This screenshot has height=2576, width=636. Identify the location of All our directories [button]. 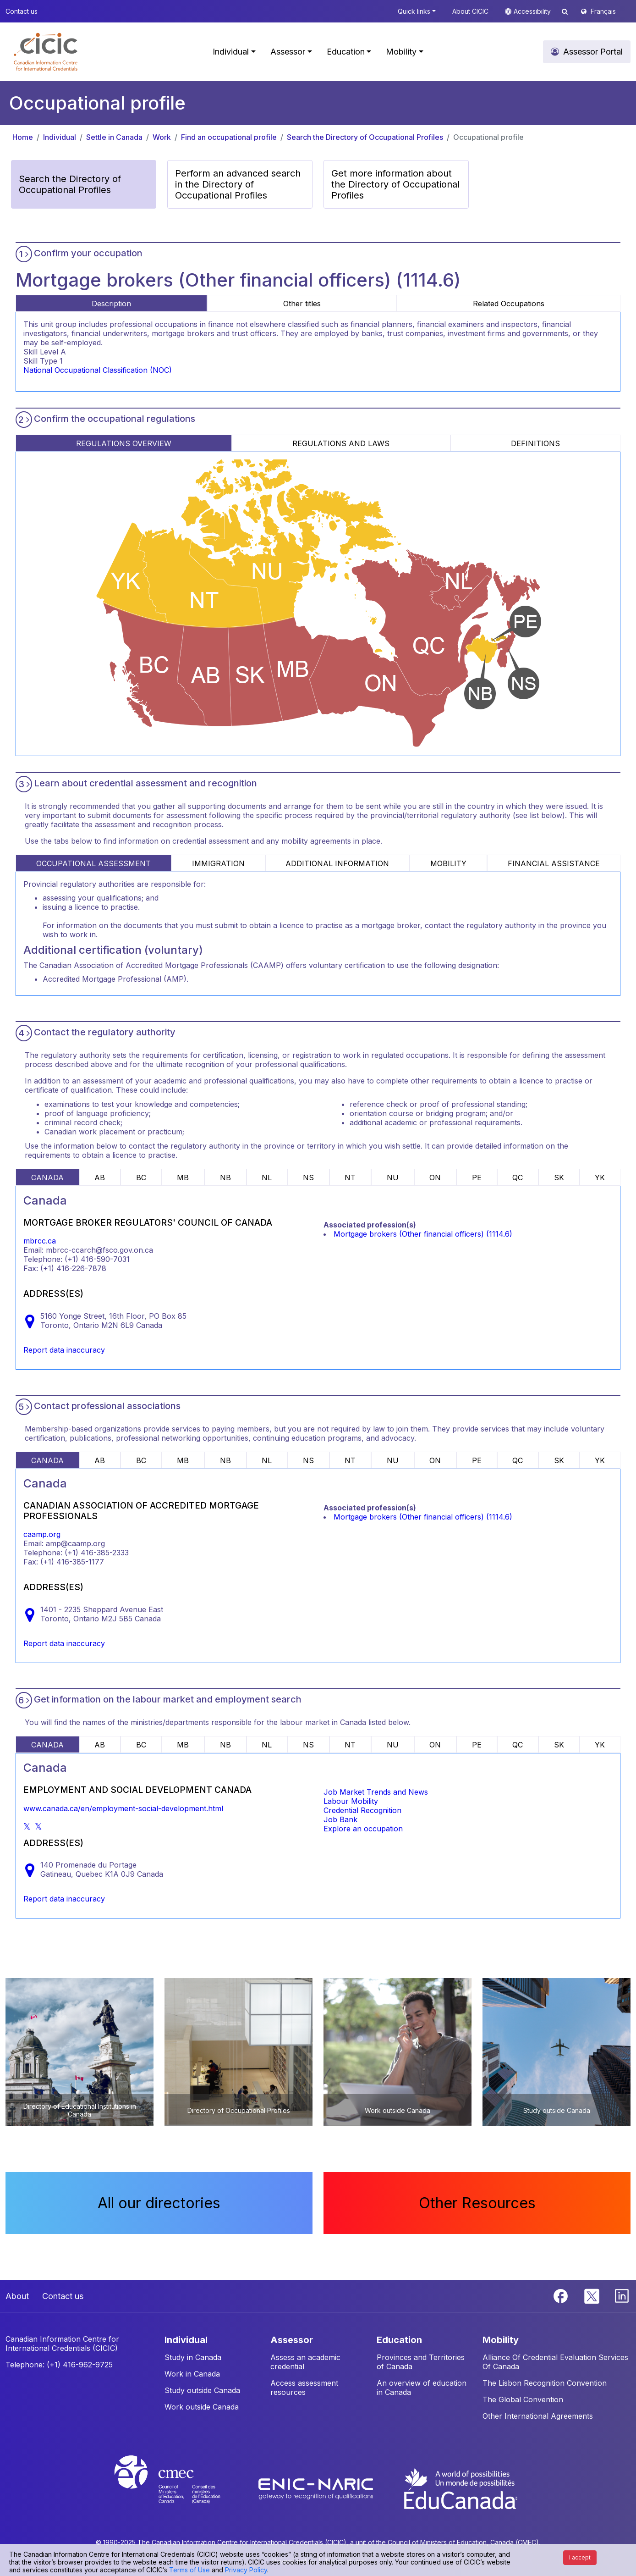
(159, 2203).